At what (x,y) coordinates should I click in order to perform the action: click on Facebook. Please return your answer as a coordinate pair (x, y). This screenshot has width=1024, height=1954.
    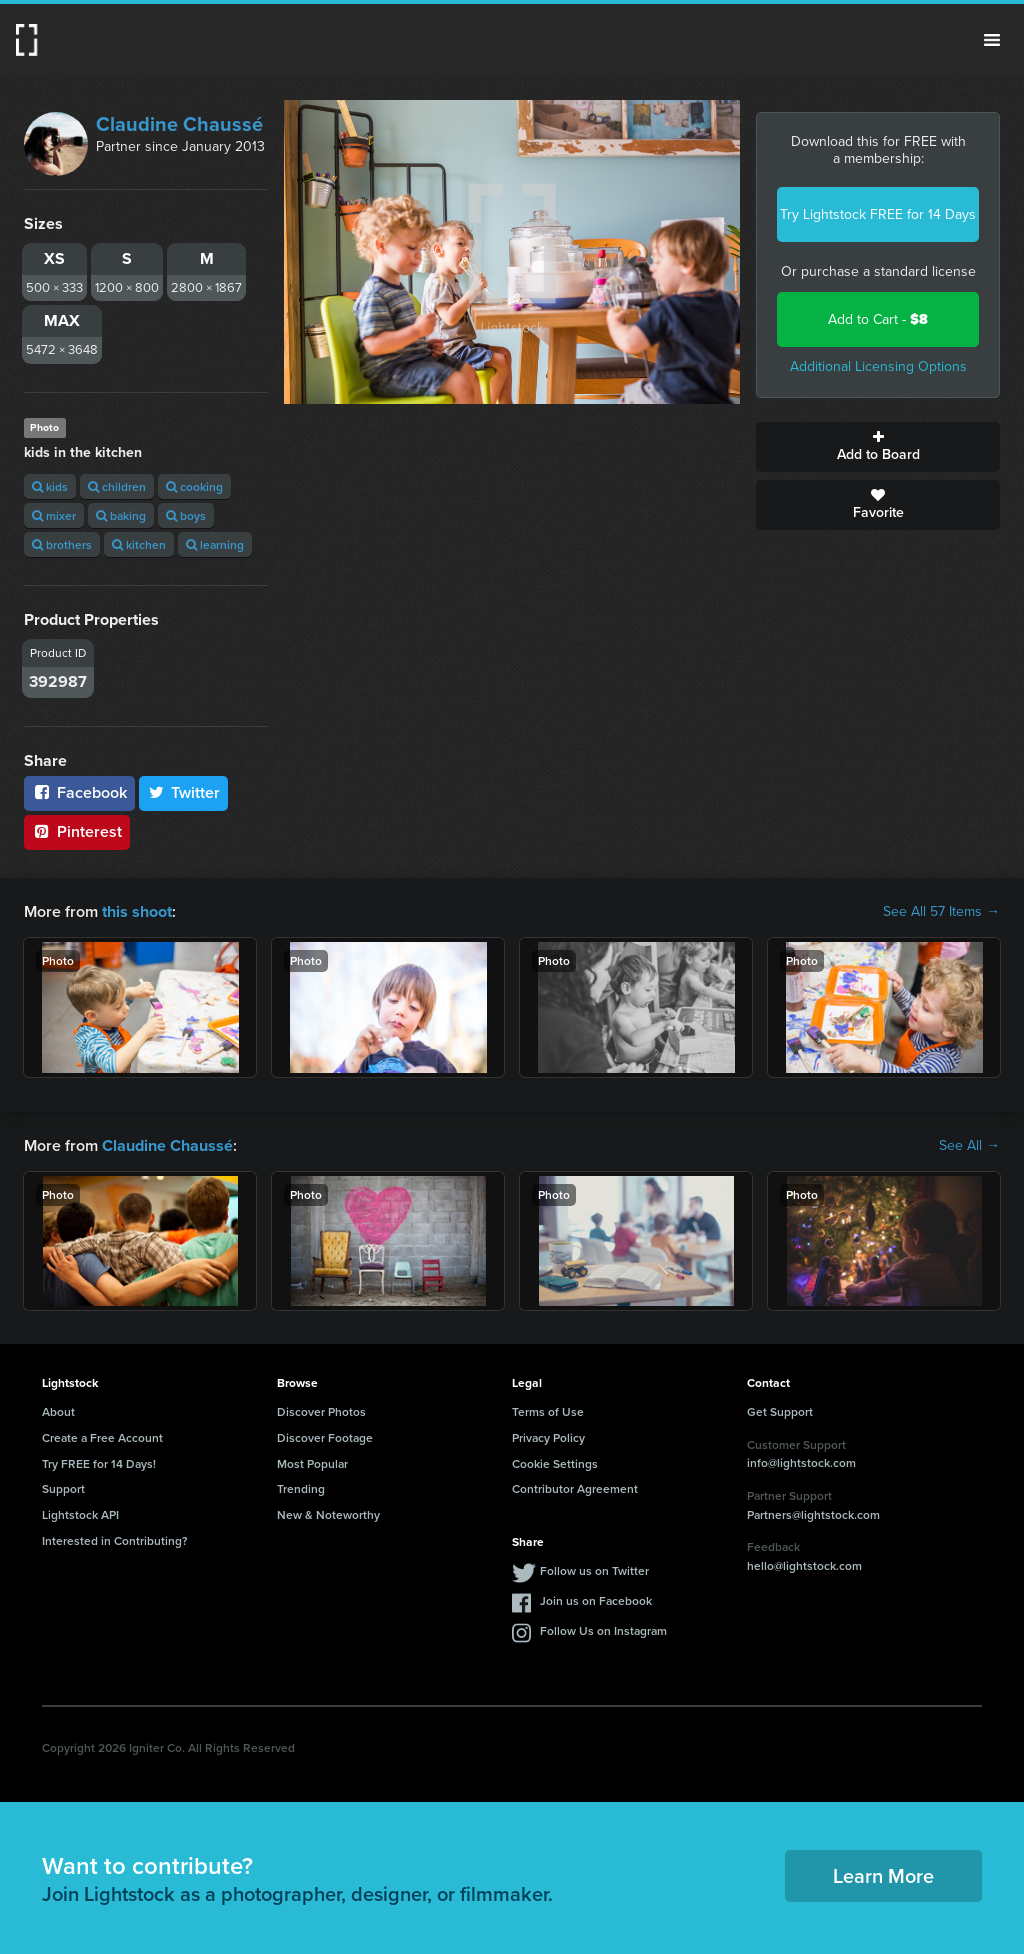
    Looking at the image, I should click on (79, 792).